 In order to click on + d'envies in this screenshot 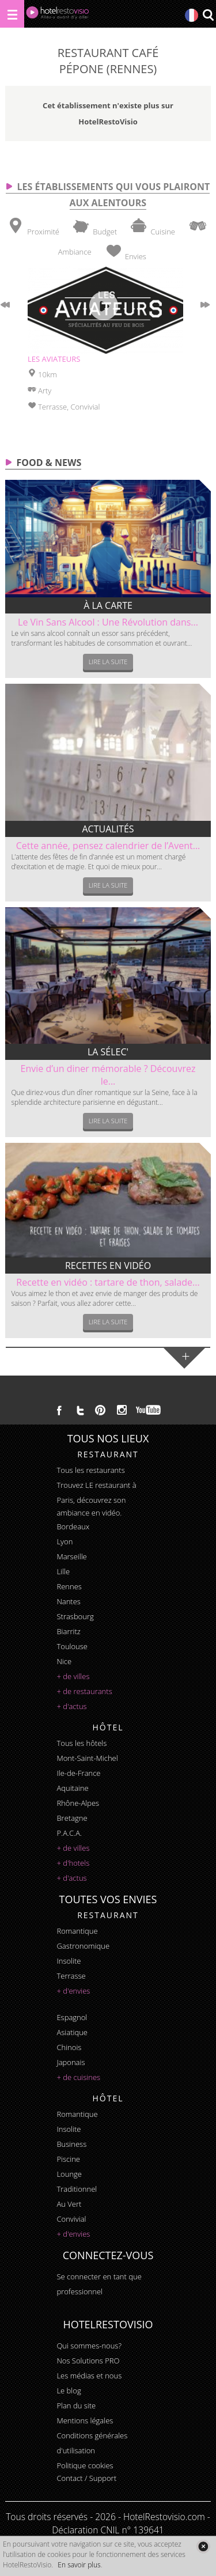, I will do `click(73, 1991)`.